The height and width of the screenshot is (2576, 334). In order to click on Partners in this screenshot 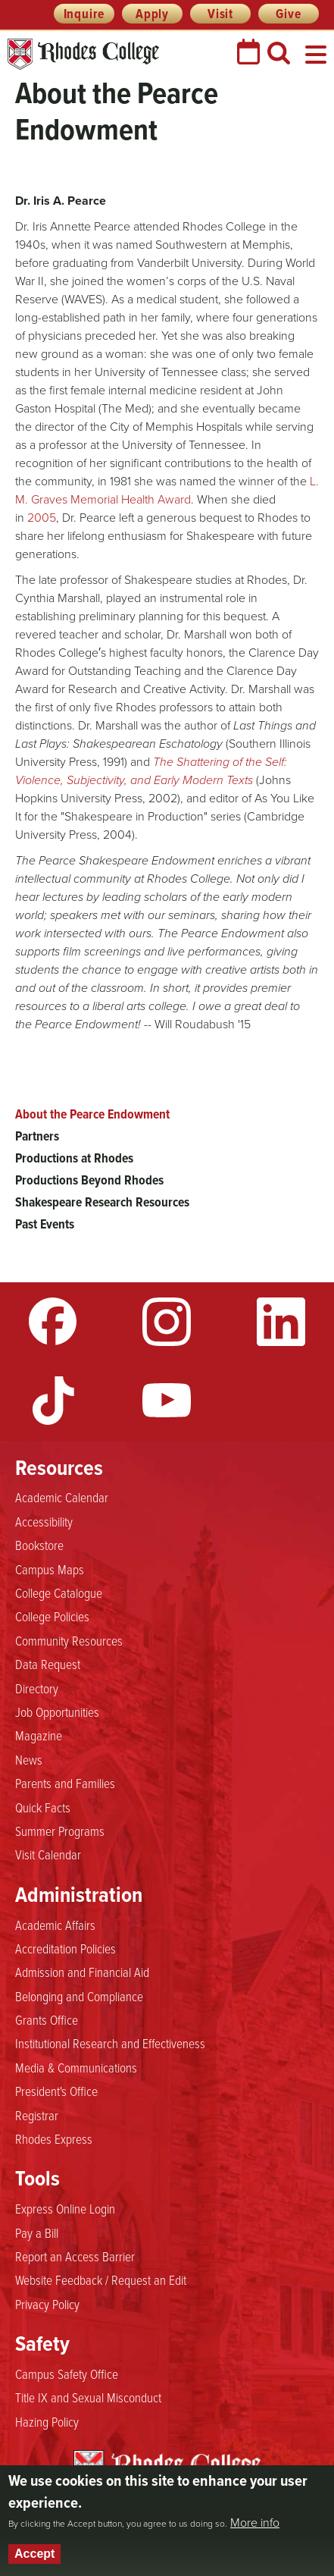, I will do `click(37, 1136)`.